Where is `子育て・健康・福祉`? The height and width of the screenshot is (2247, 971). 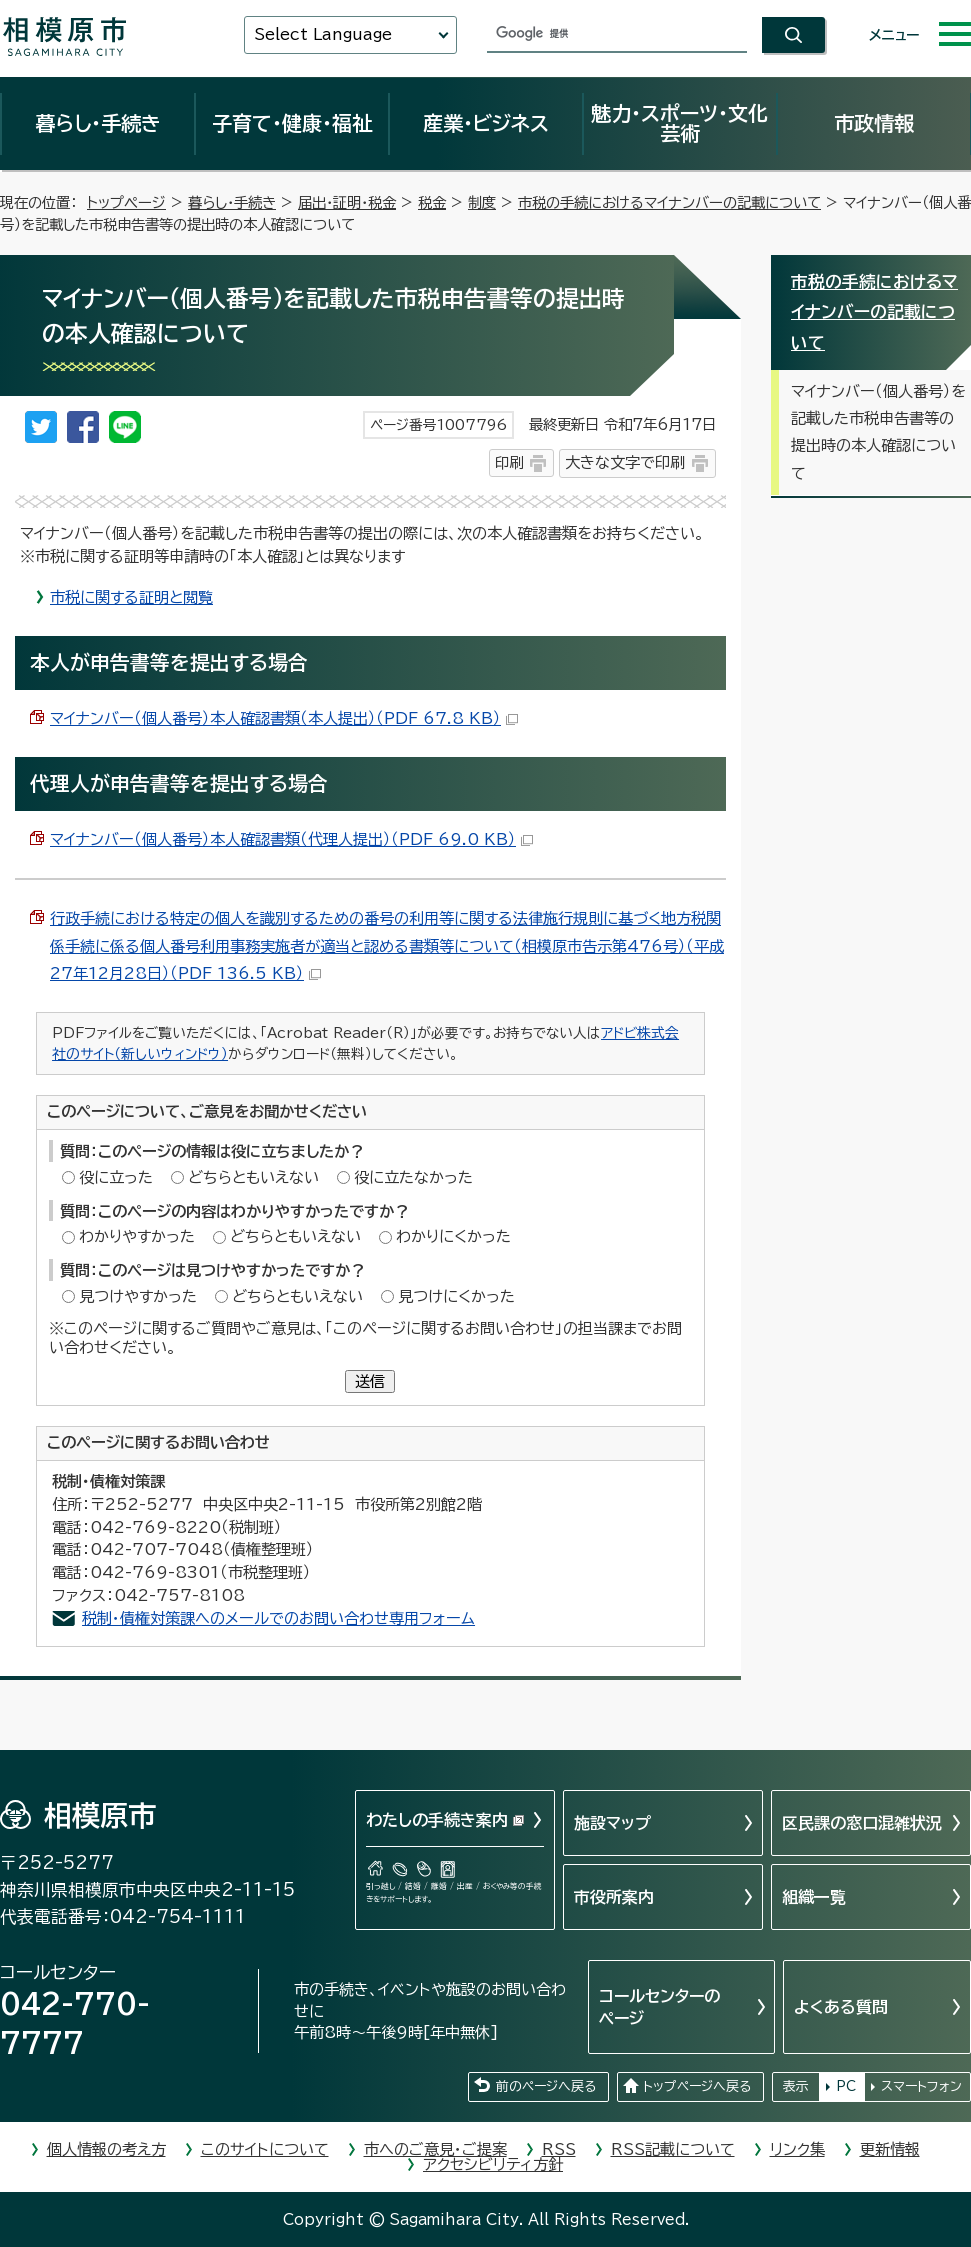
子育て・健康・福祉 is located at coordinates (292, 123).